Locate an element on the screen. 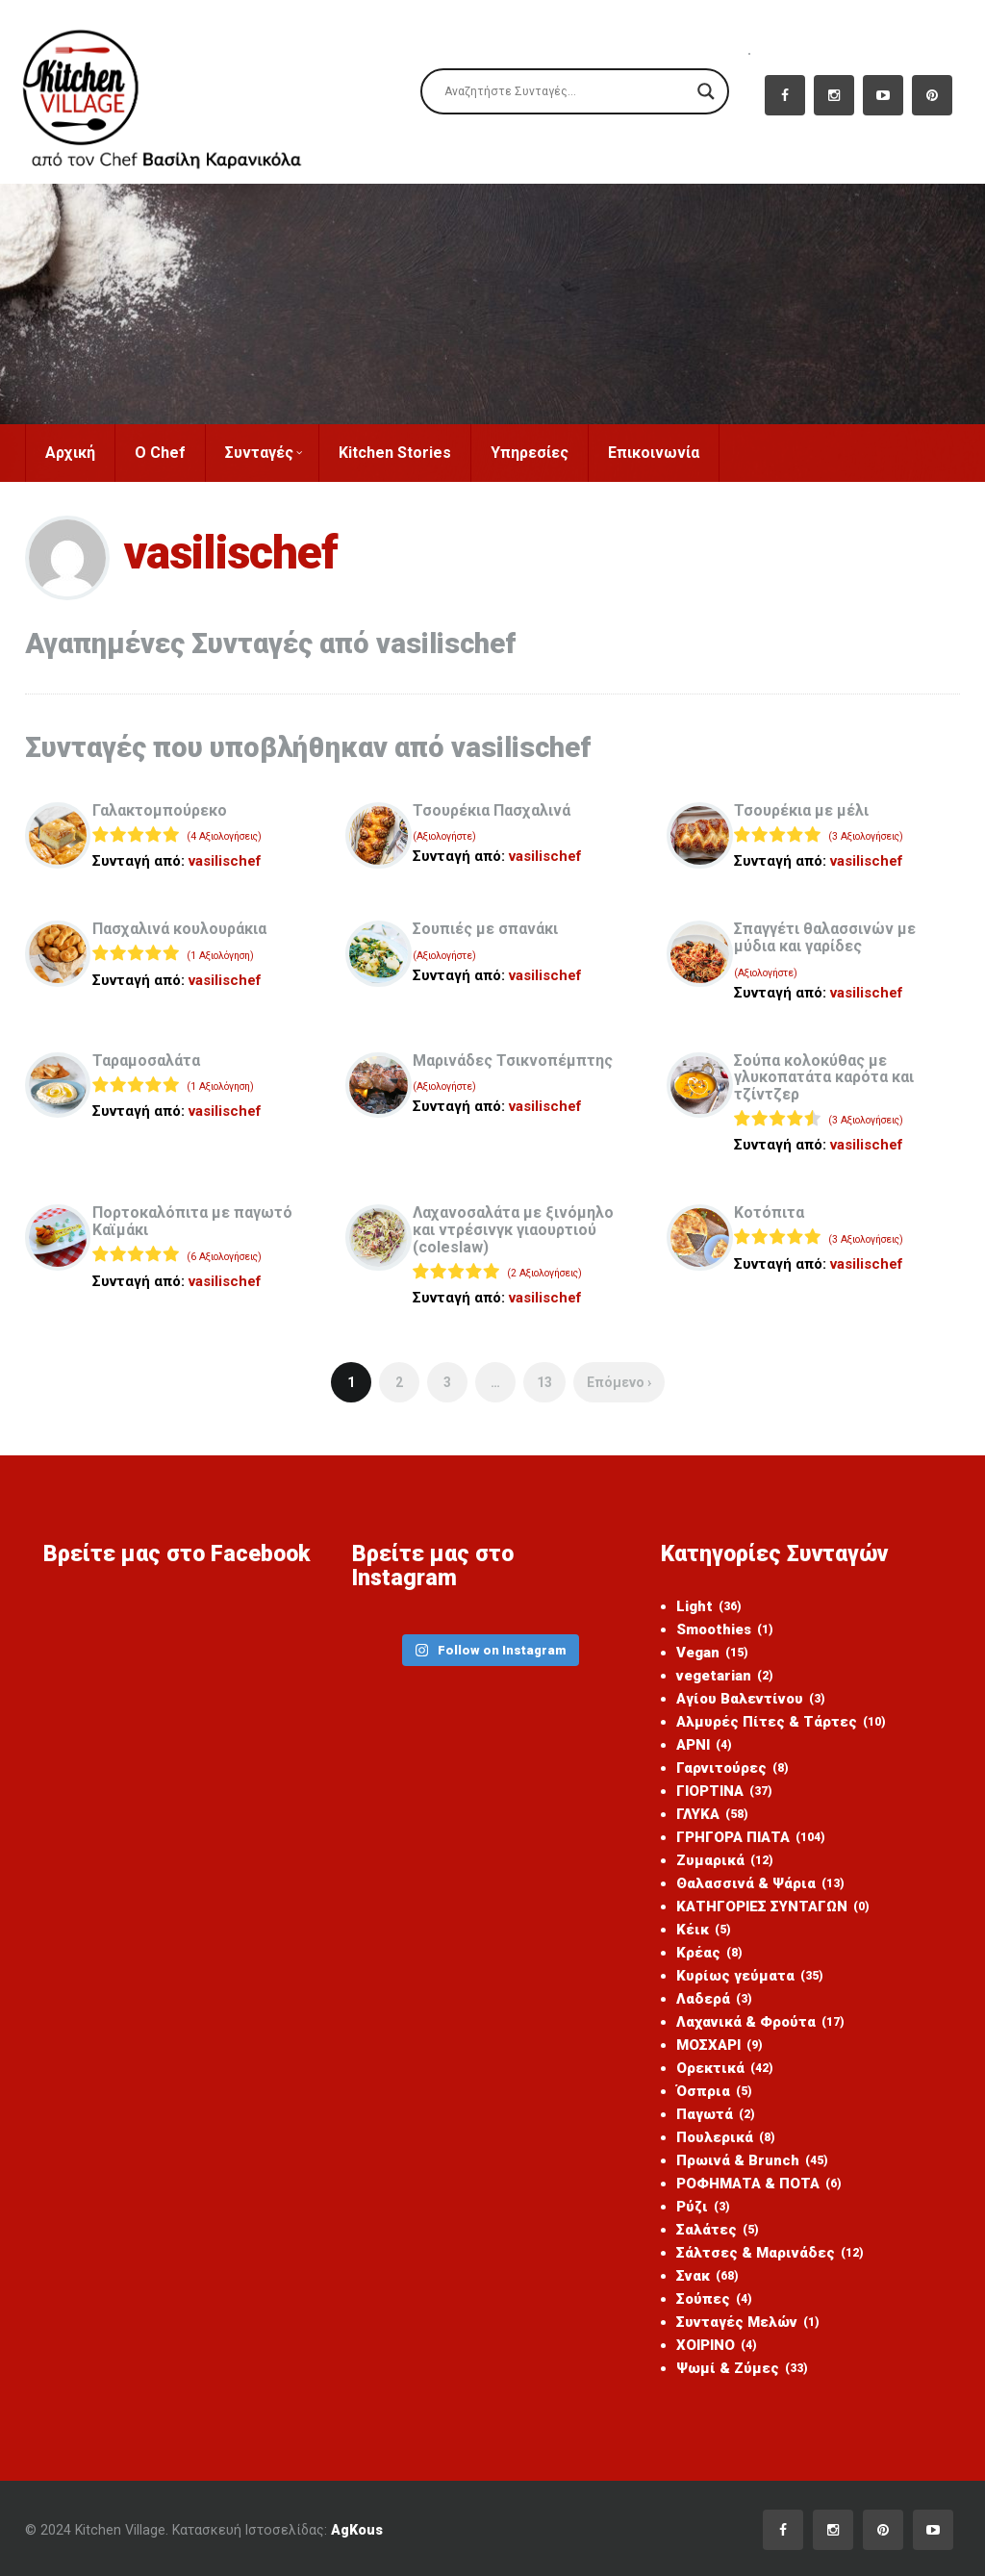 This screenshot has width=985, height=2576. AgKous is located at coordinates (357, 2530).